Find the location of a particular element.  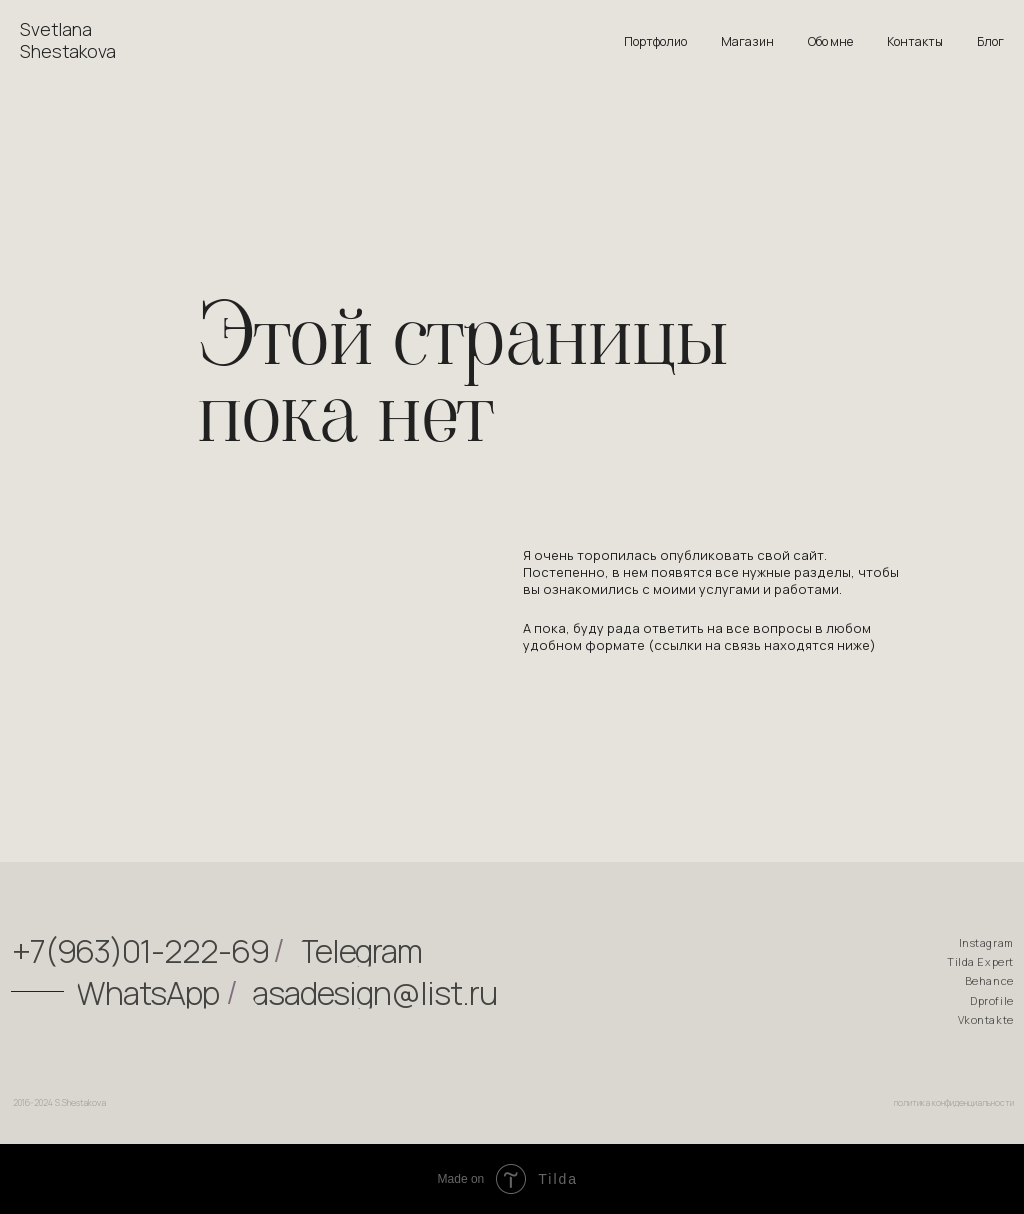

Контакты is located at coordinates (915, 41).